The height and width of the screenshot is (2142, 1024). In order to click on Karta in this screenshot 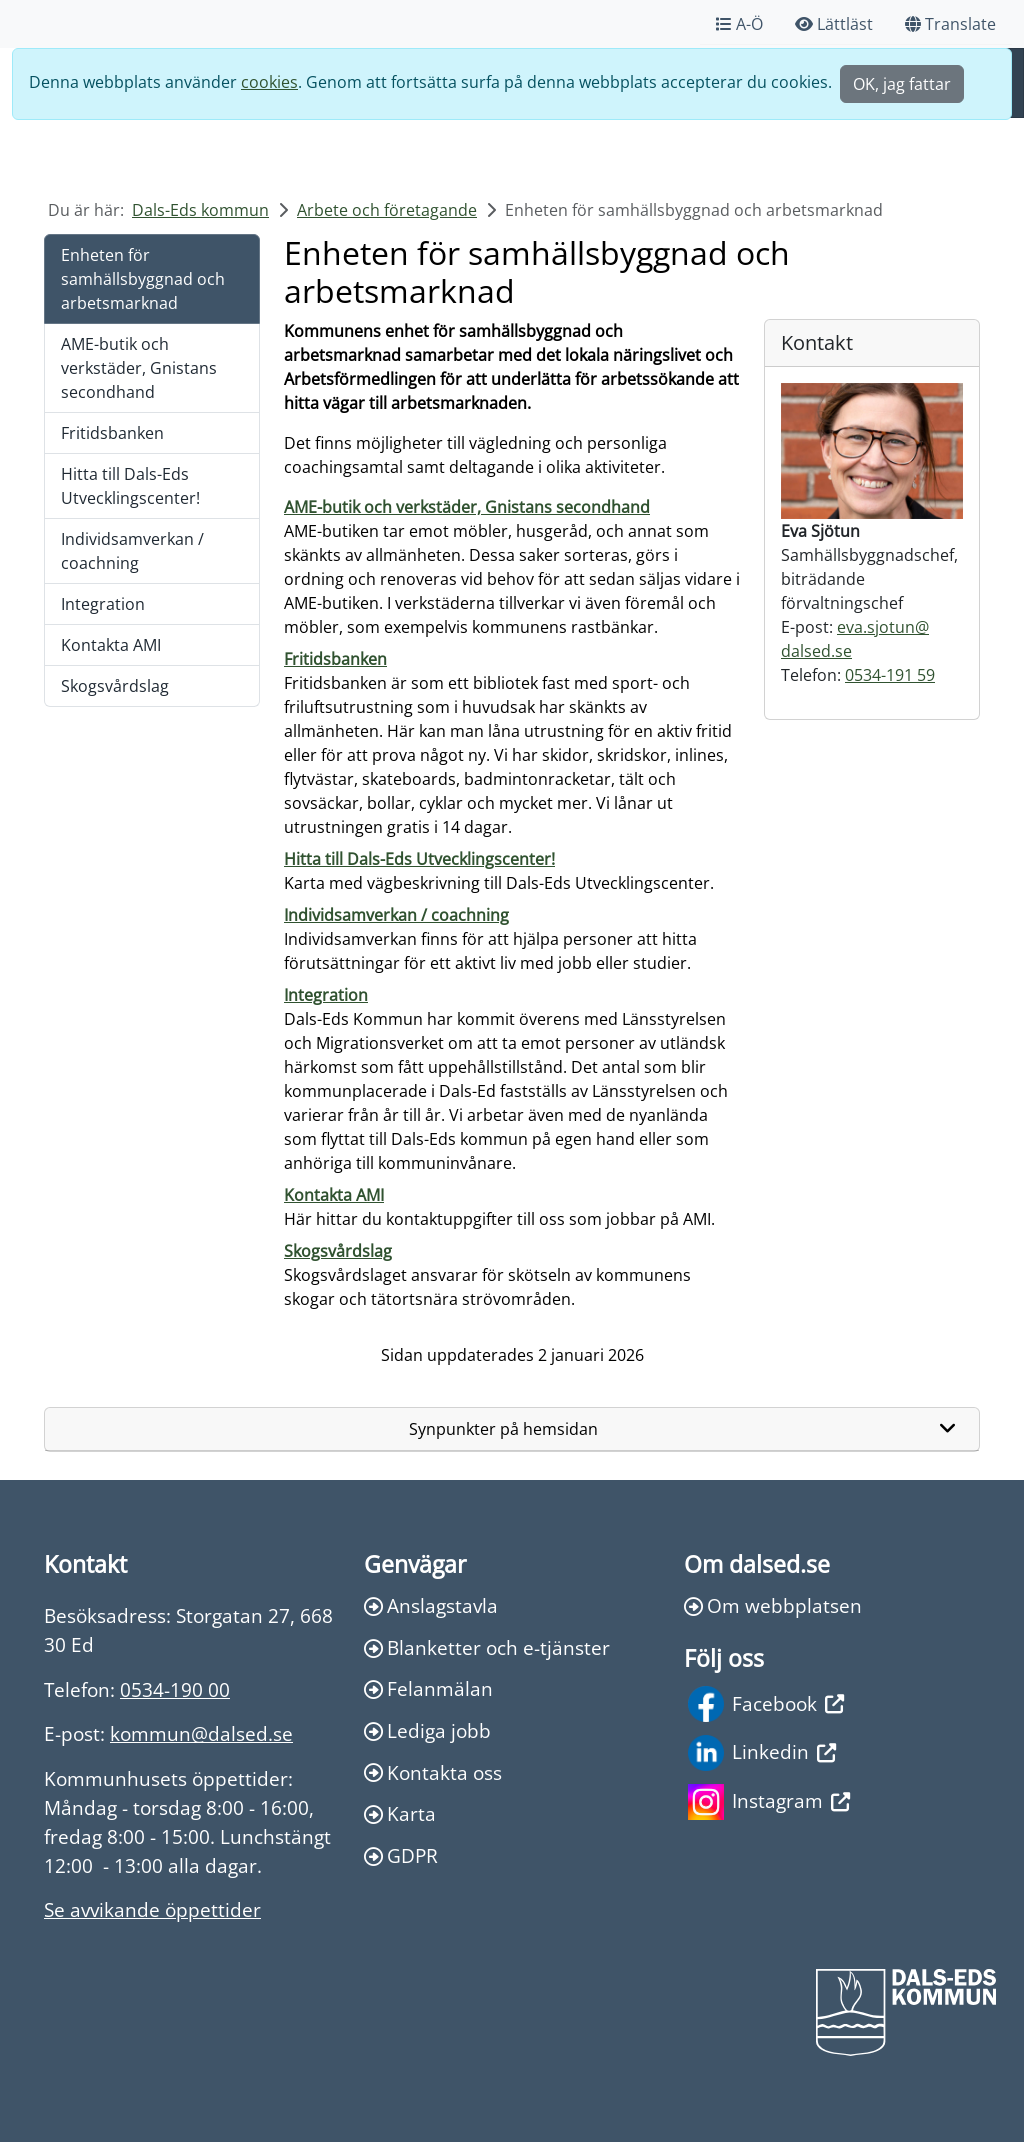, I will do `click(400, 1813)`.